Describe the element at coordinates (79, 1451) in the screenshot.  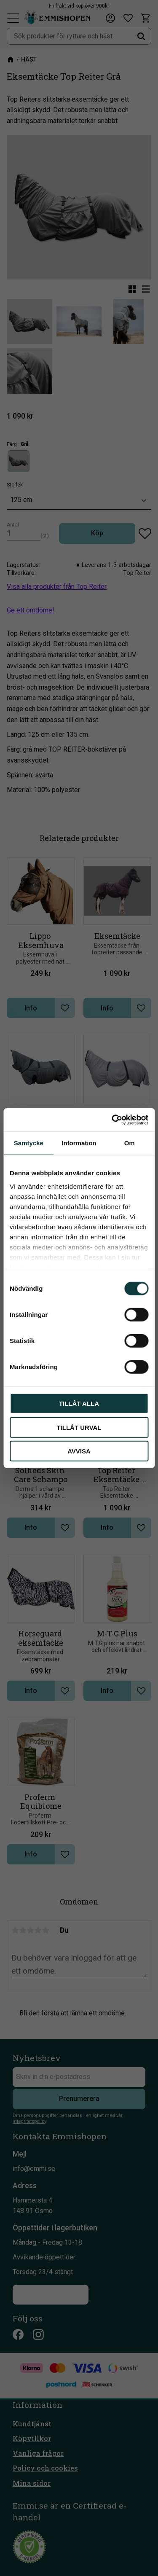
I see `Avvisa` at that location.